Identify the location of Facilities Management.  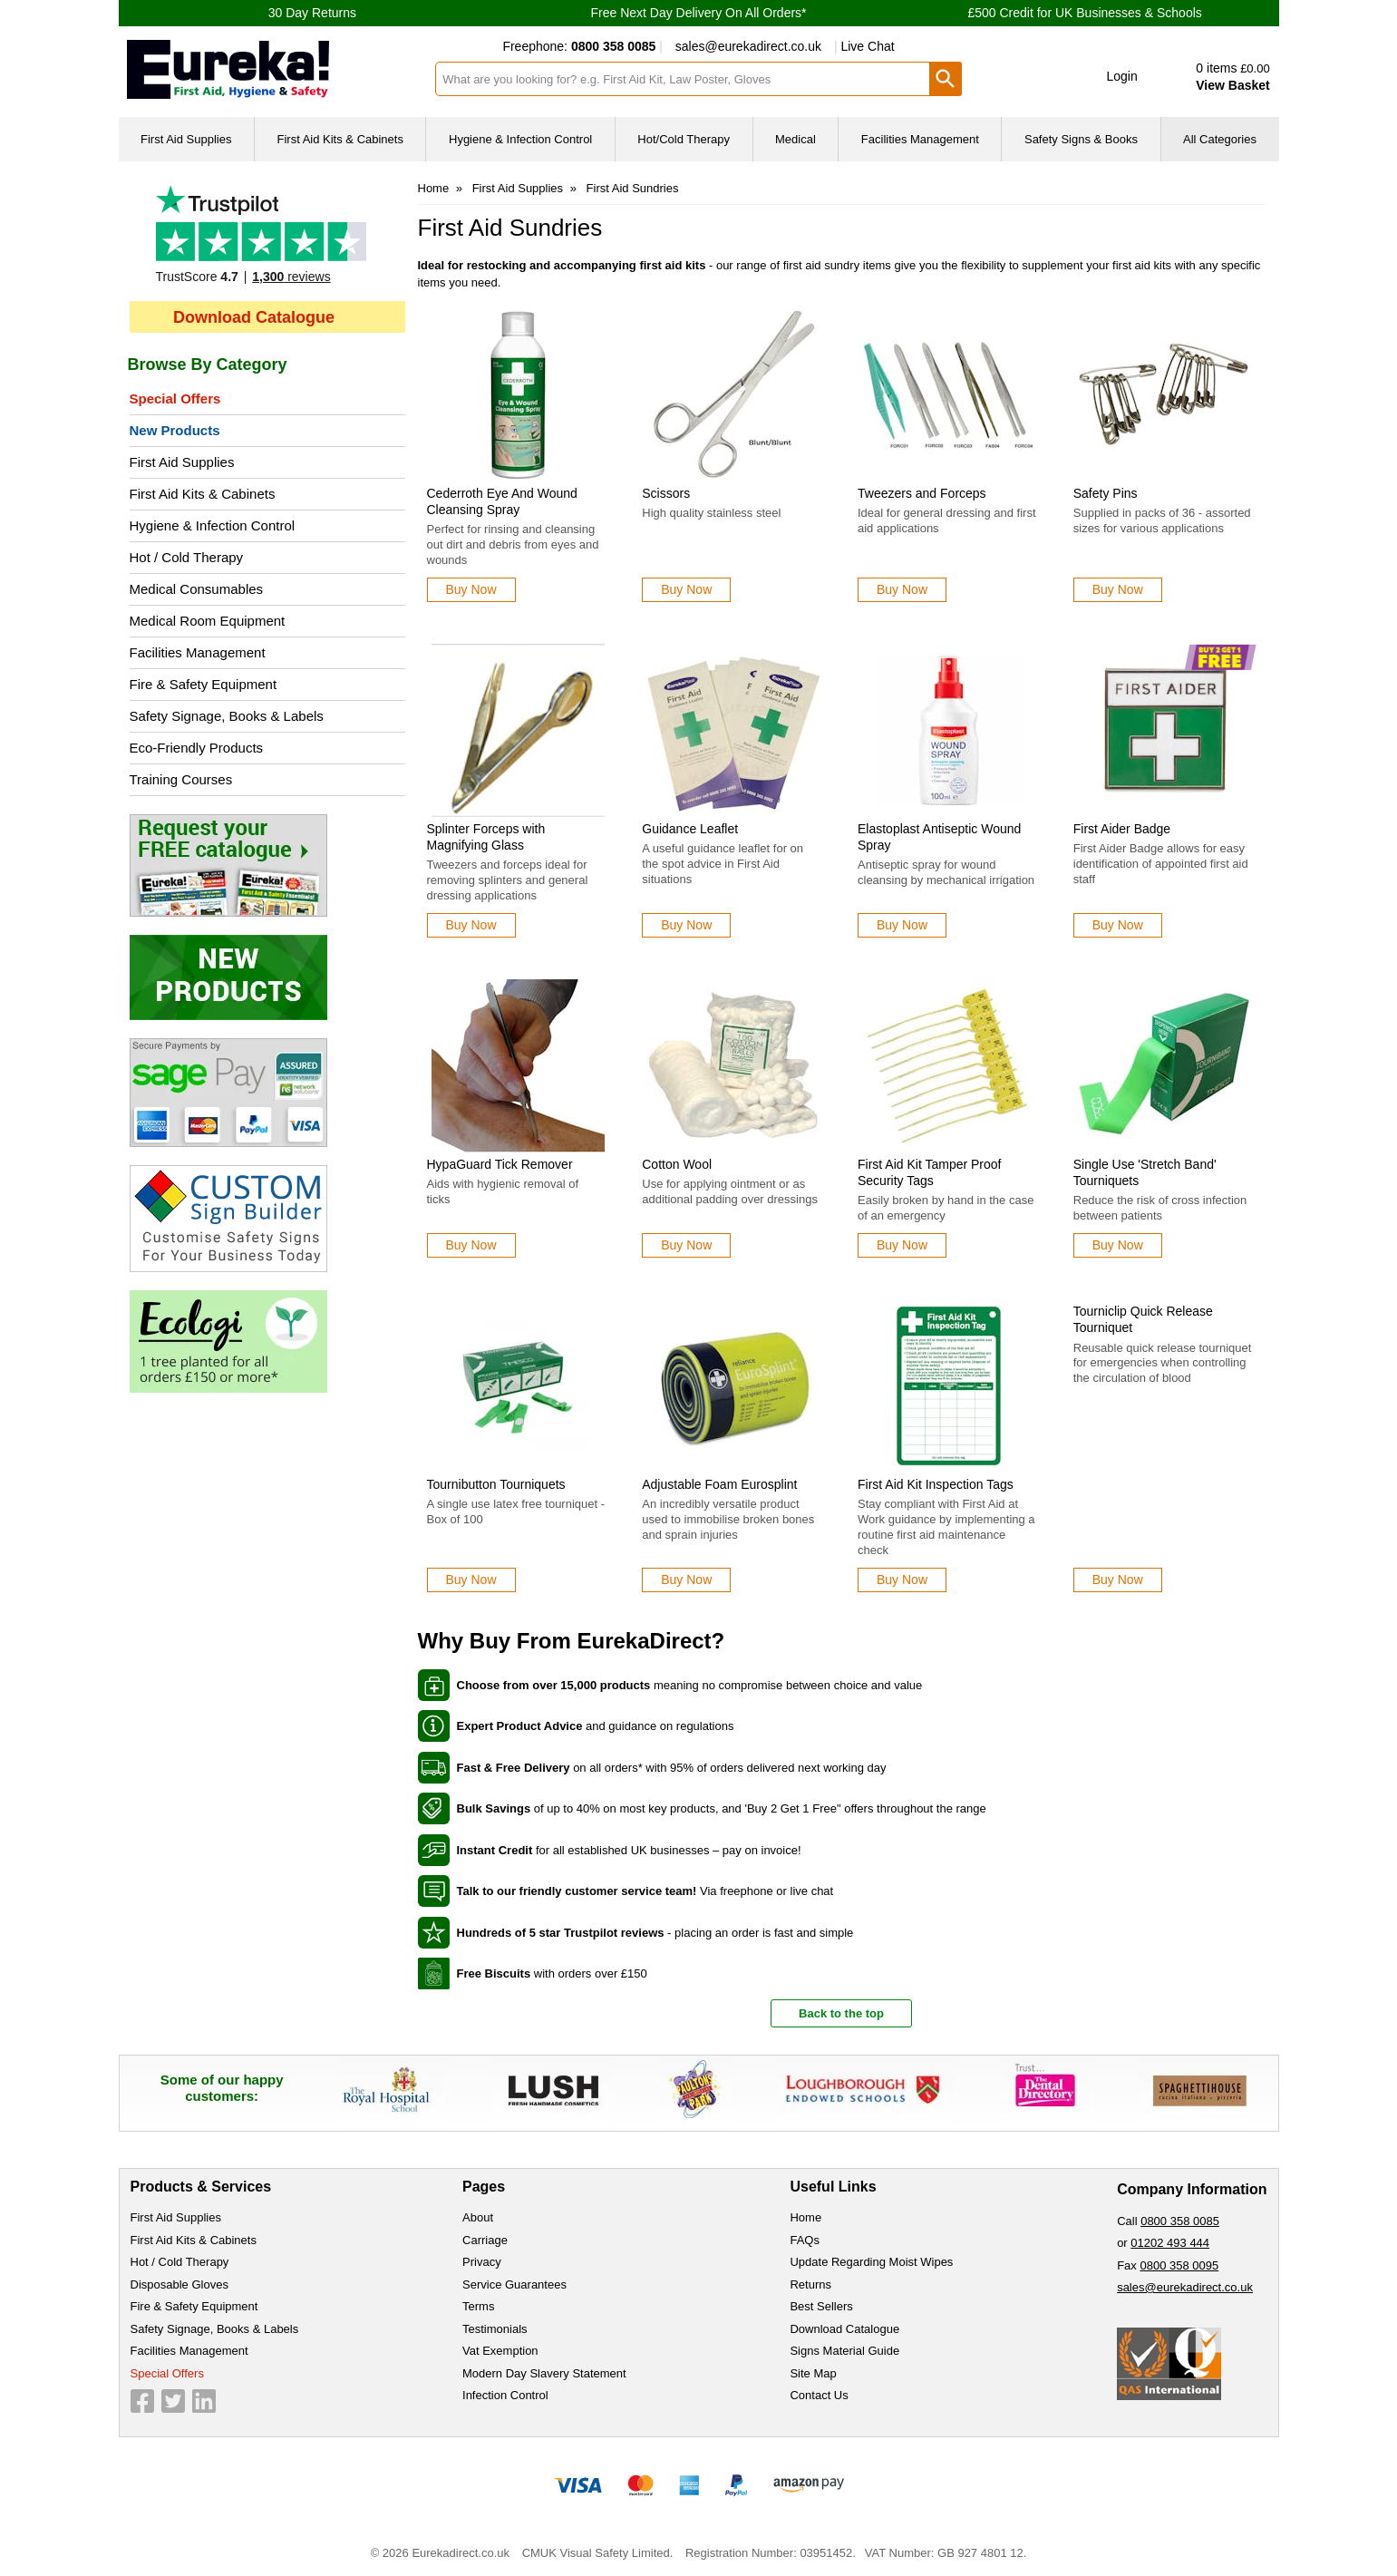
(198, 652).